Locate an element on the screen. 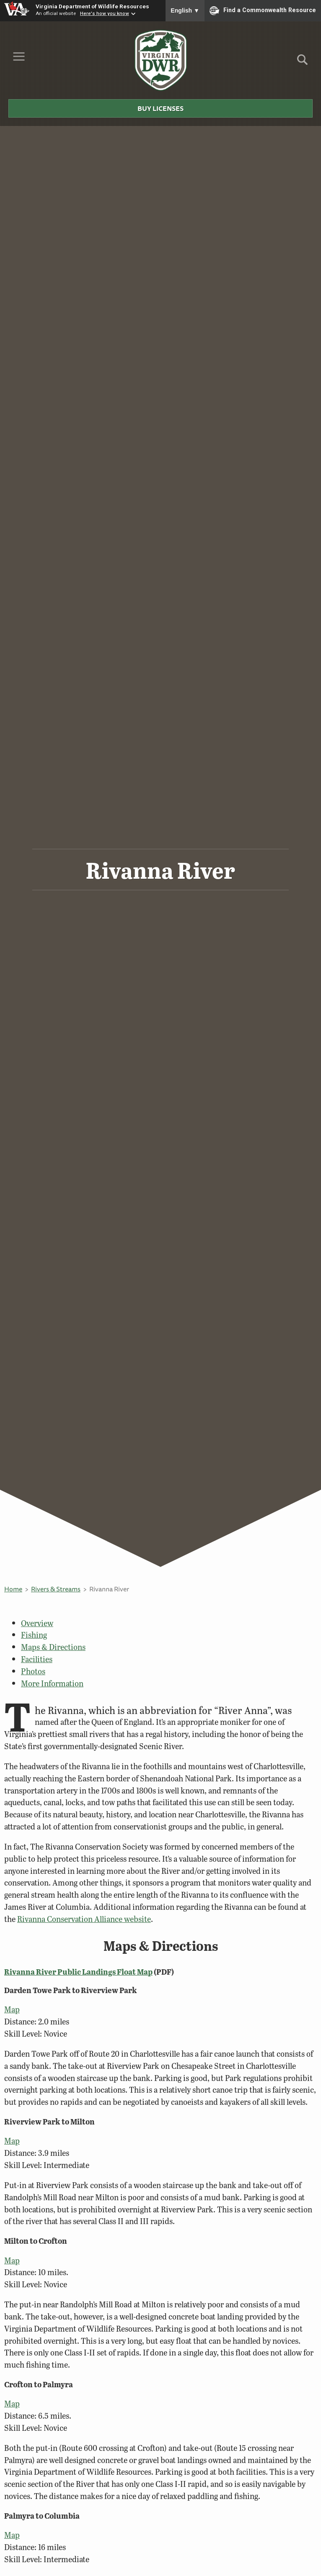 This screenshot has height=2576, width=321. More Information is located at coordinates (52, 1683).